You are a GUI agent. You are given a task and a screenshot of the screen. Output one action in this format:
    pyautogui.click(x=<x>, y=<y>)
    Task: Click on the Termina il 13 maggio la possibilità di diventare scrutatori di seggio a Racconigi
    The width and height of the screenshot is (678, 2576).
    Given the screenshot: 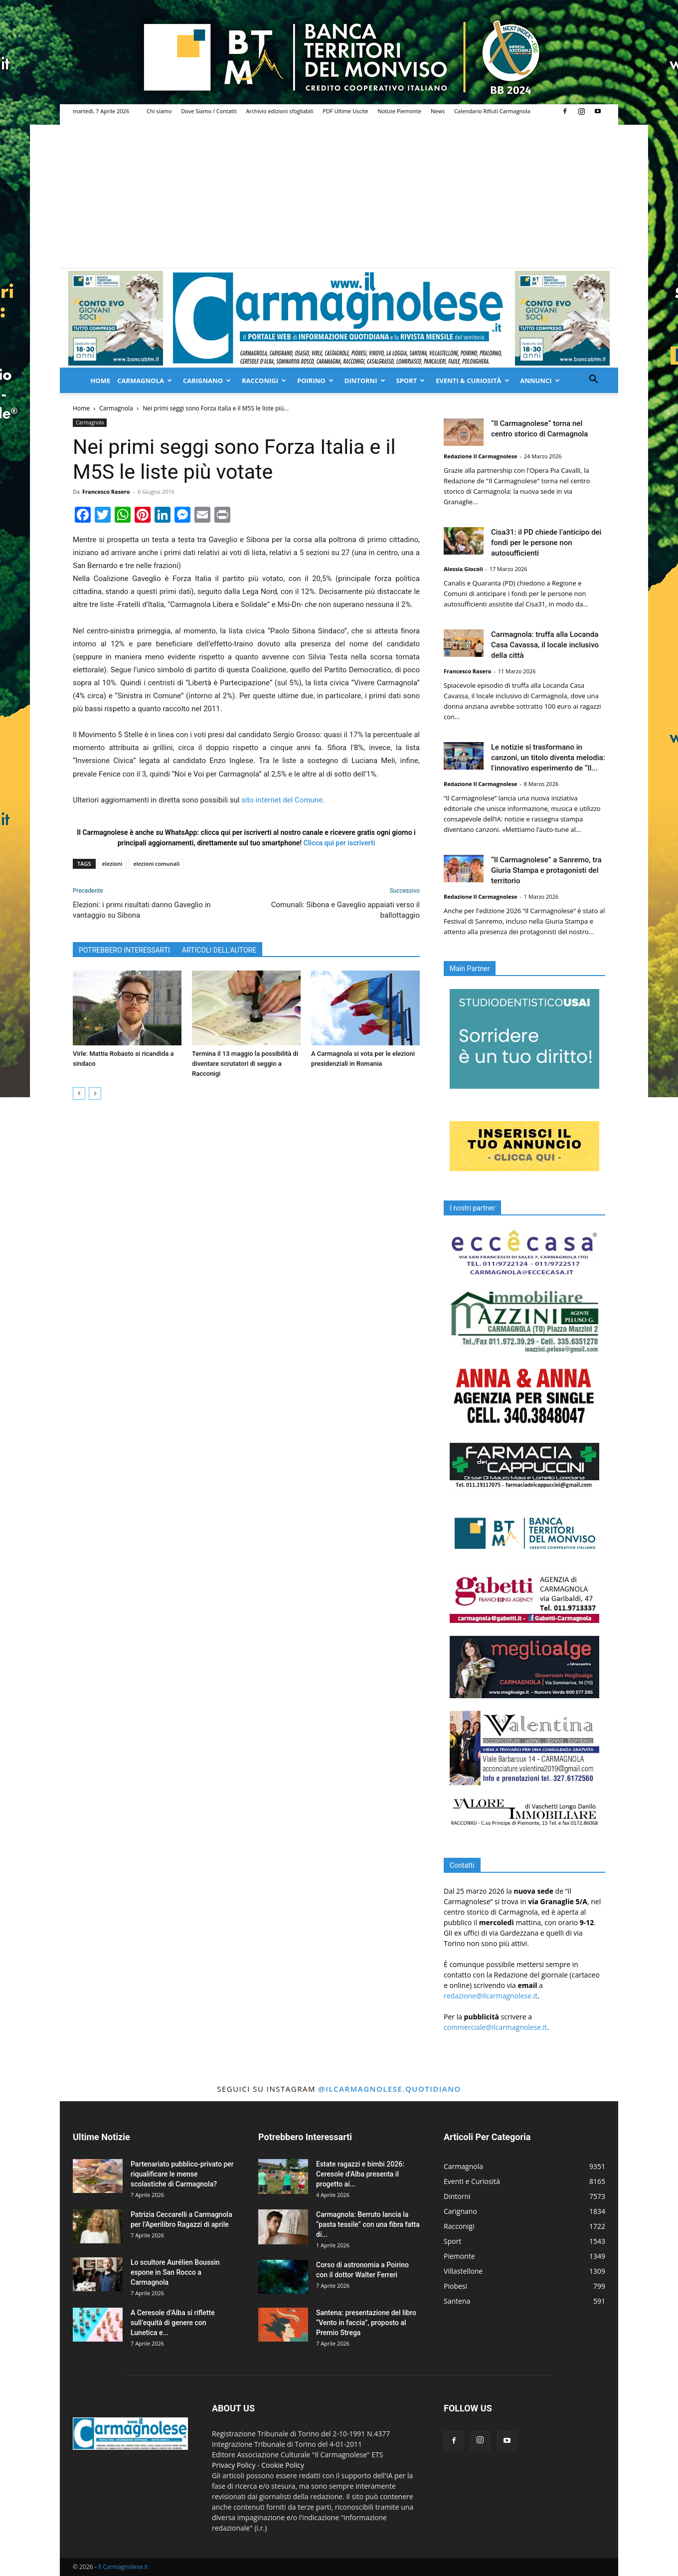 What is the action you would take?
    pyautogui.click(x=245, y=1063)
    